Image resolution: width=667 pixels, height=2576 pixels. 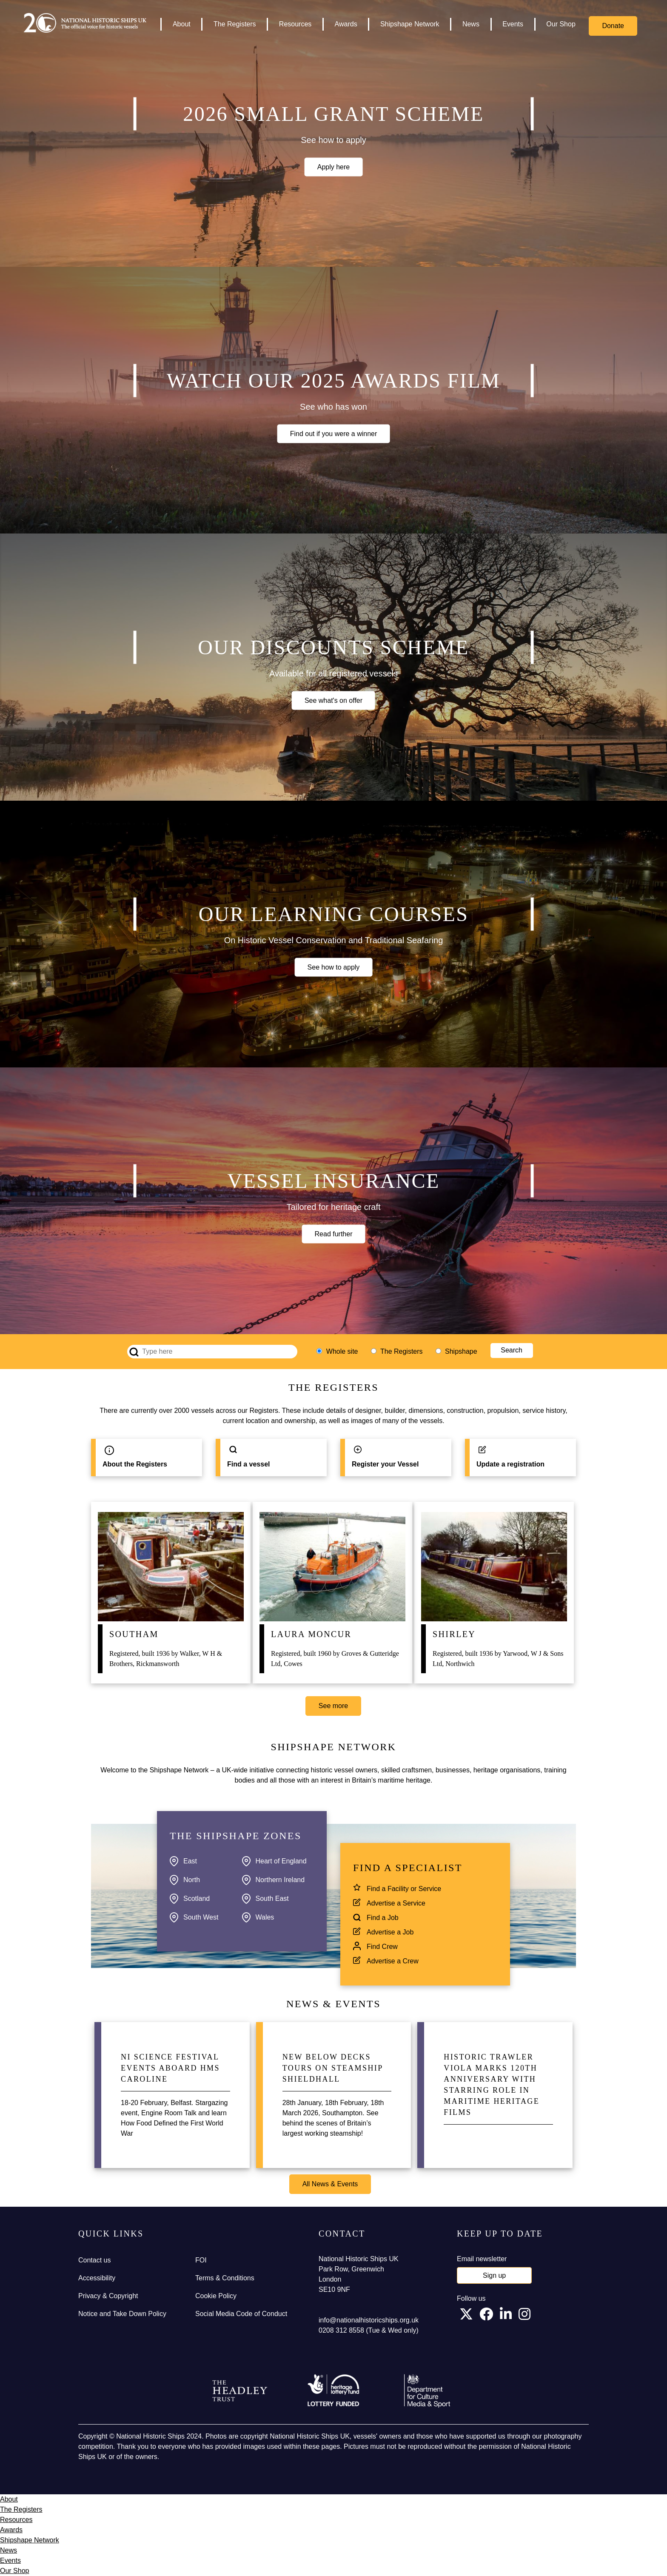 I want to click on Cookie Policy, so click(x=216, y=2295).